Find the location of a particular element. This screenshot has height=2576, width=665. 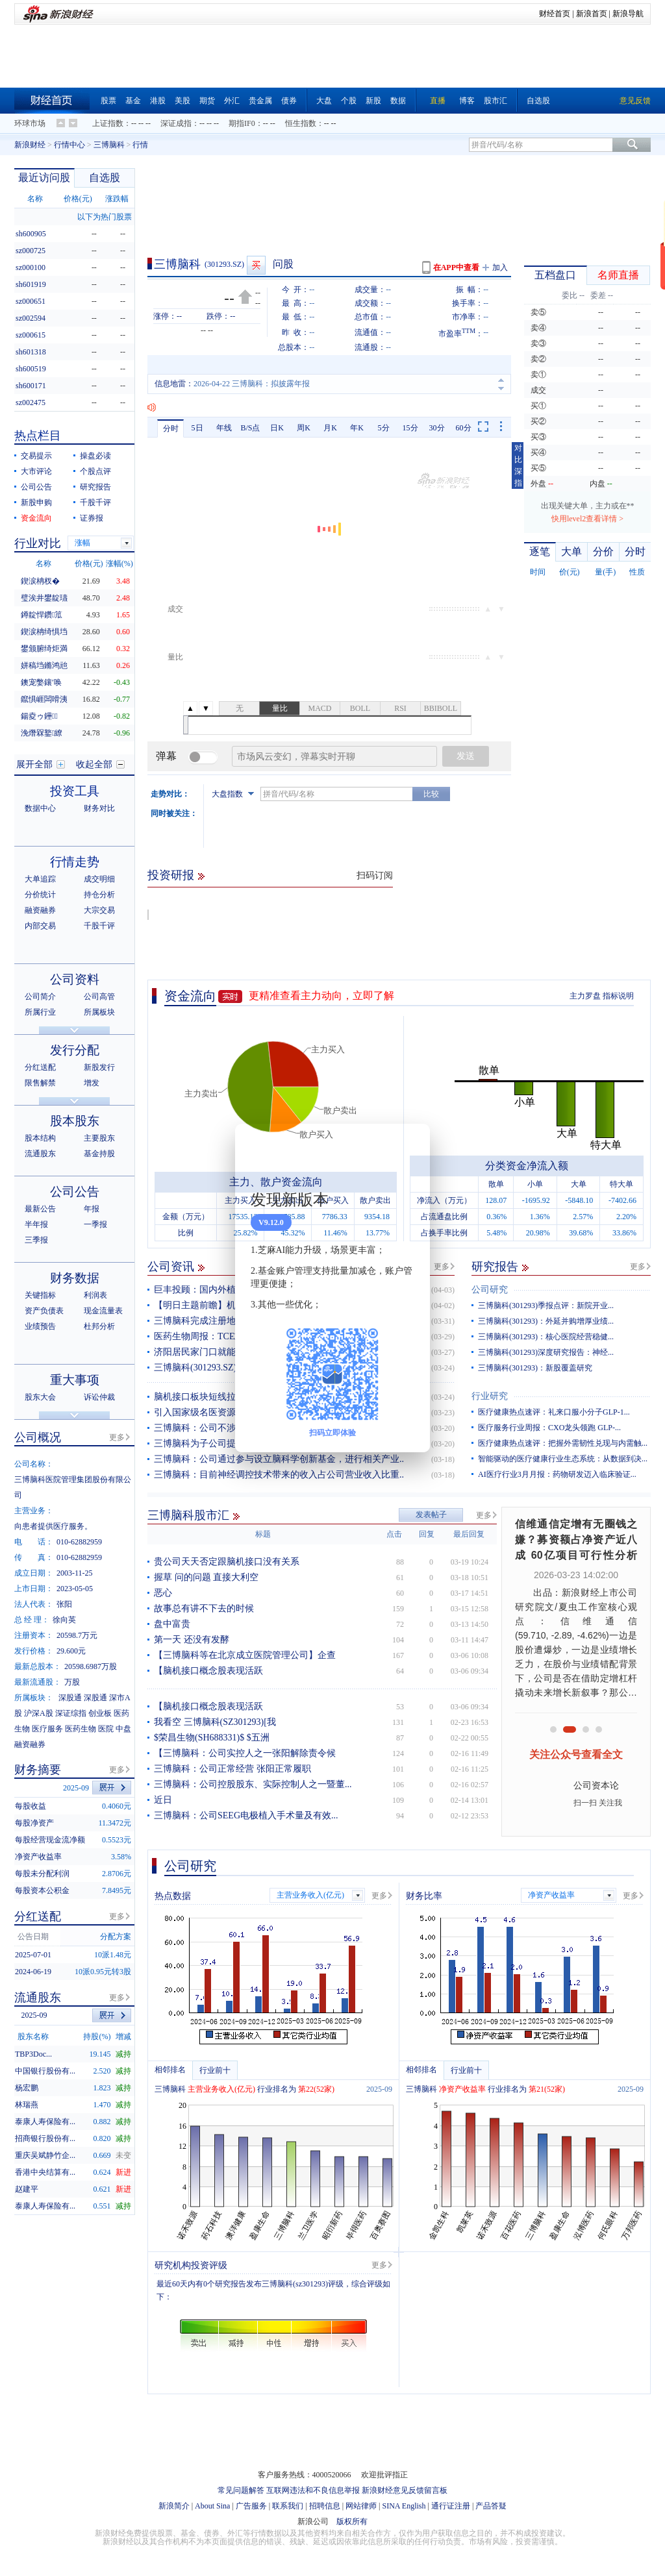

sh600905 is located at coordinates (31, 233).